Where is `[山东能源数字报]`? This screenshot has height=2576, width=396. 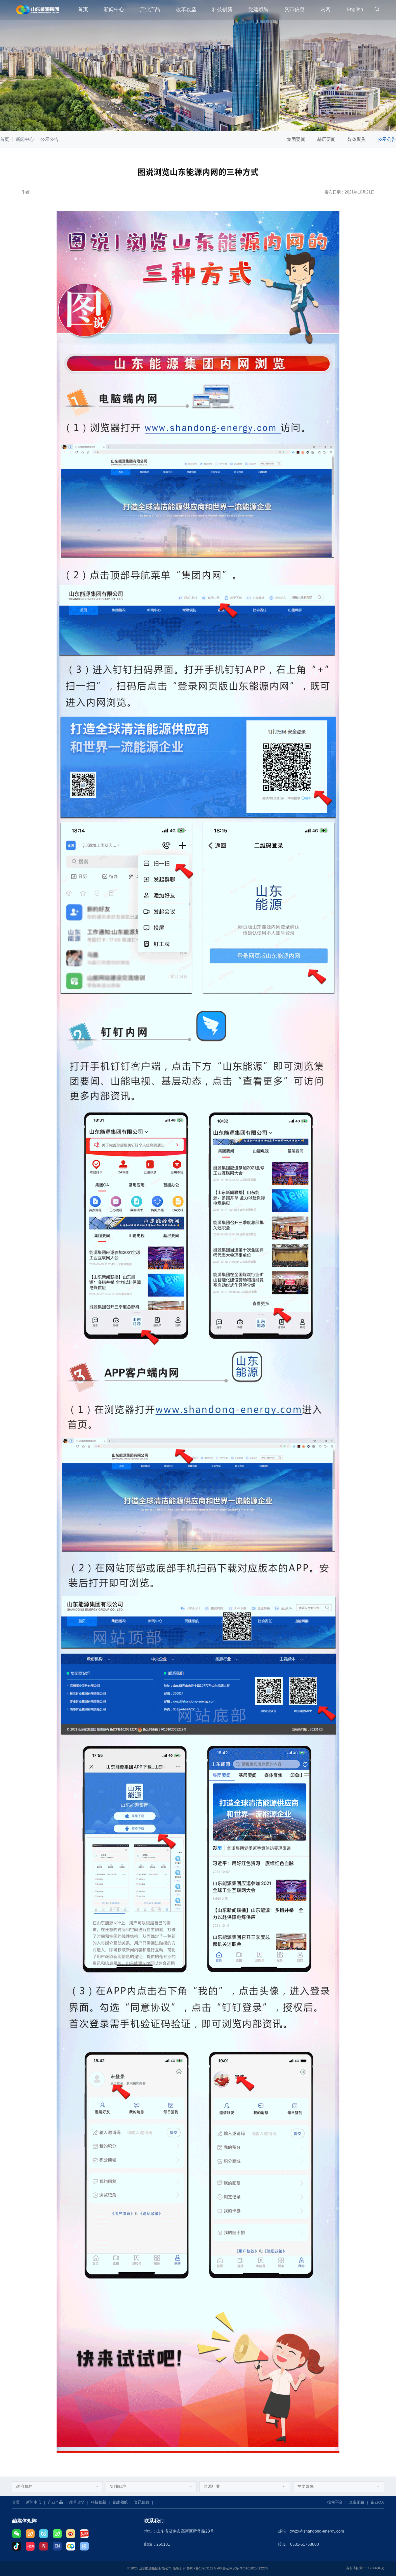
[山东能源数字报] is located at coordinates (84, 2546).